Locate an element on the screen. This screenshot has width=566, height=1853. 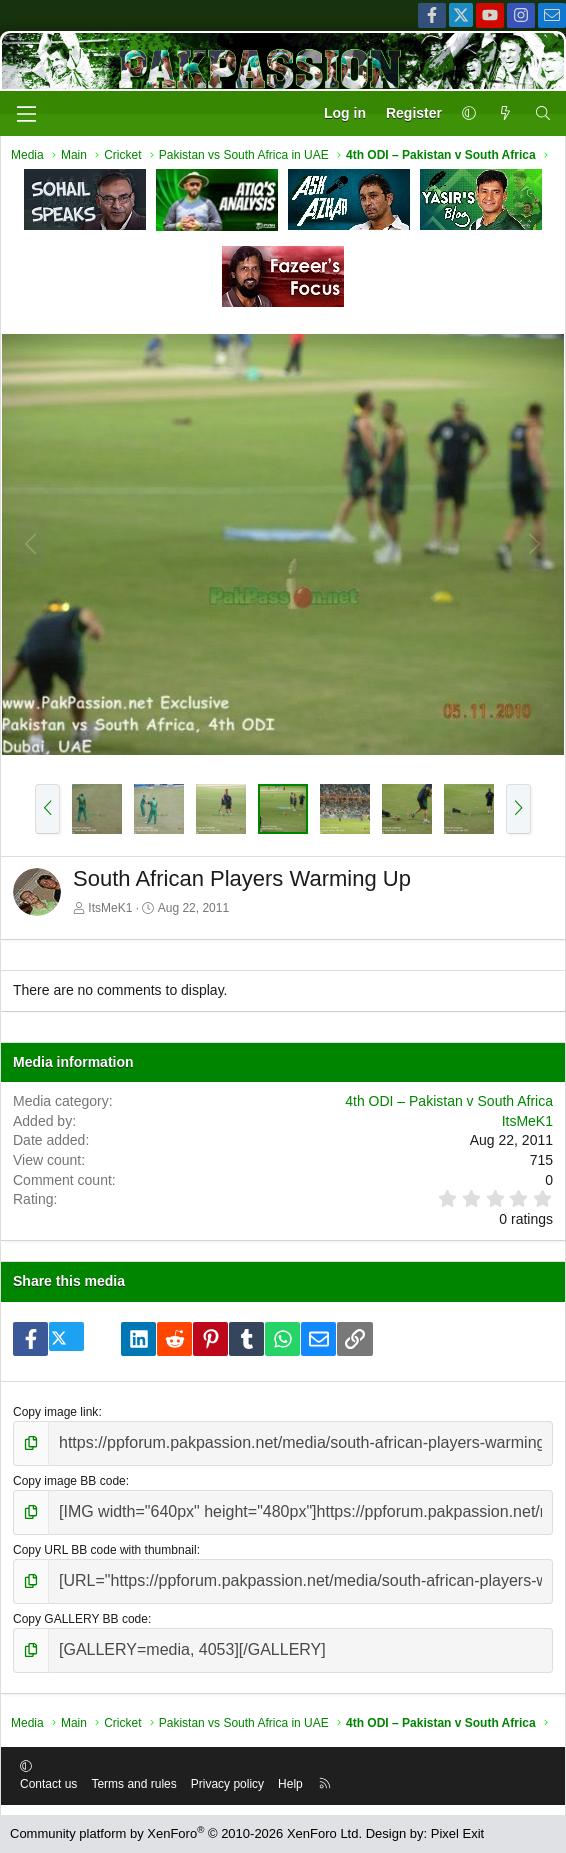
Copy image link is located at coordinates (55, 1412).